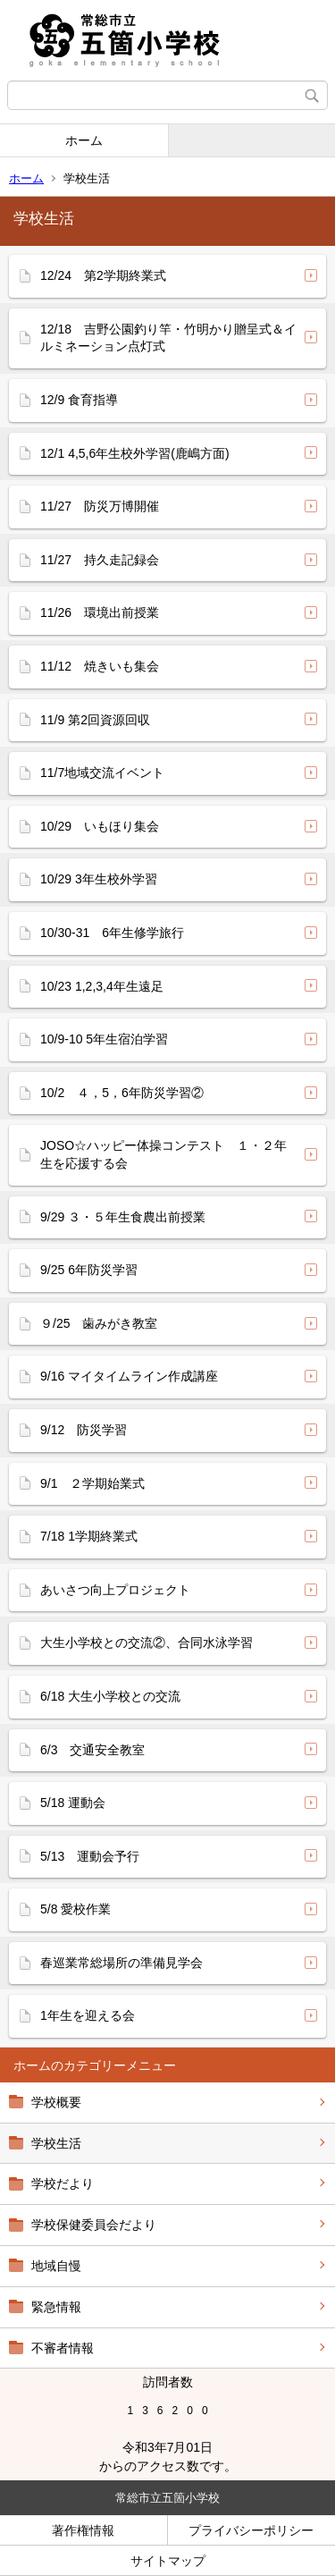 The width and height of the screenshot is (335, 2576). I want to click on 1年生を迎える会, so click(87, 2015).